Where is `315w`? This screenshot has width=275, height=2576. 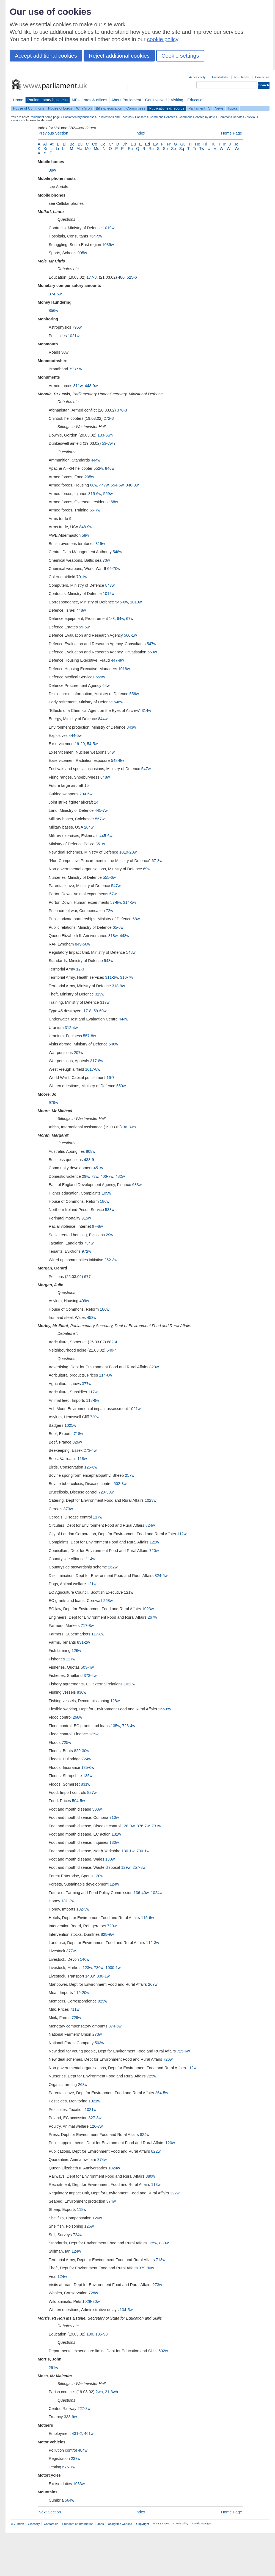
315w is located at coordinates (100, 543).